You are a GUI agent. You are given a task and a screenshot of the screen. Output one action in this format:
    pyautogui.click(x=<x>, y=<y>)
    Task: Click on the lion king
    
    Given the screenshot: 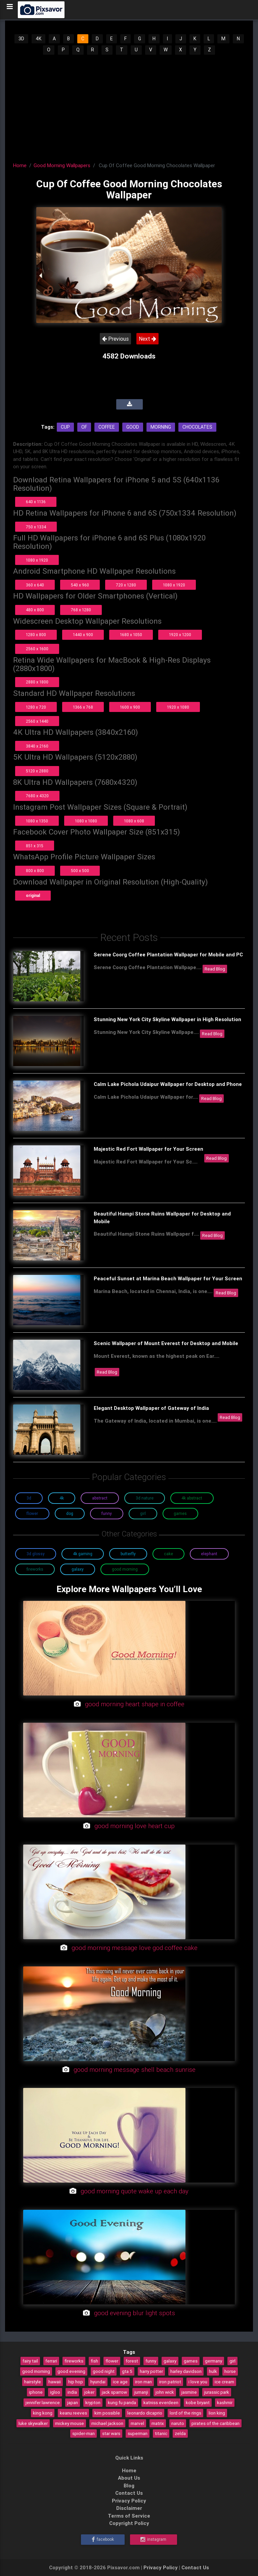 What is the action you would take?
    pyautogui.click(x=217, y=2413)
    